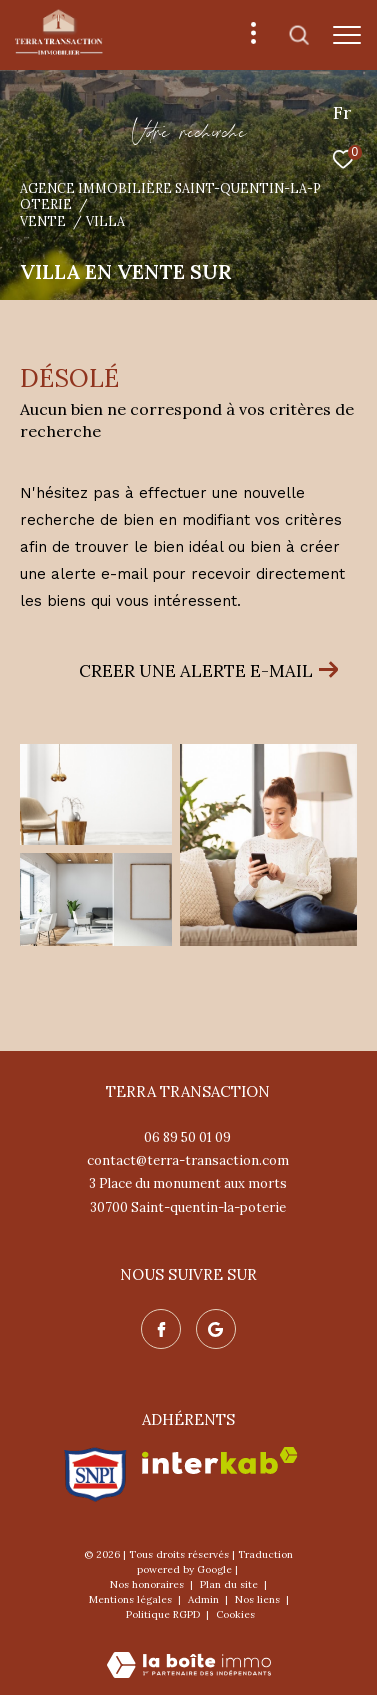  What do you see at coordinates (220, 1460) in the screenshot?
I see `[Visiter le site interkab - Ouverture dans une nouvelle fenêtre]` at bounding box center [220, 1460].